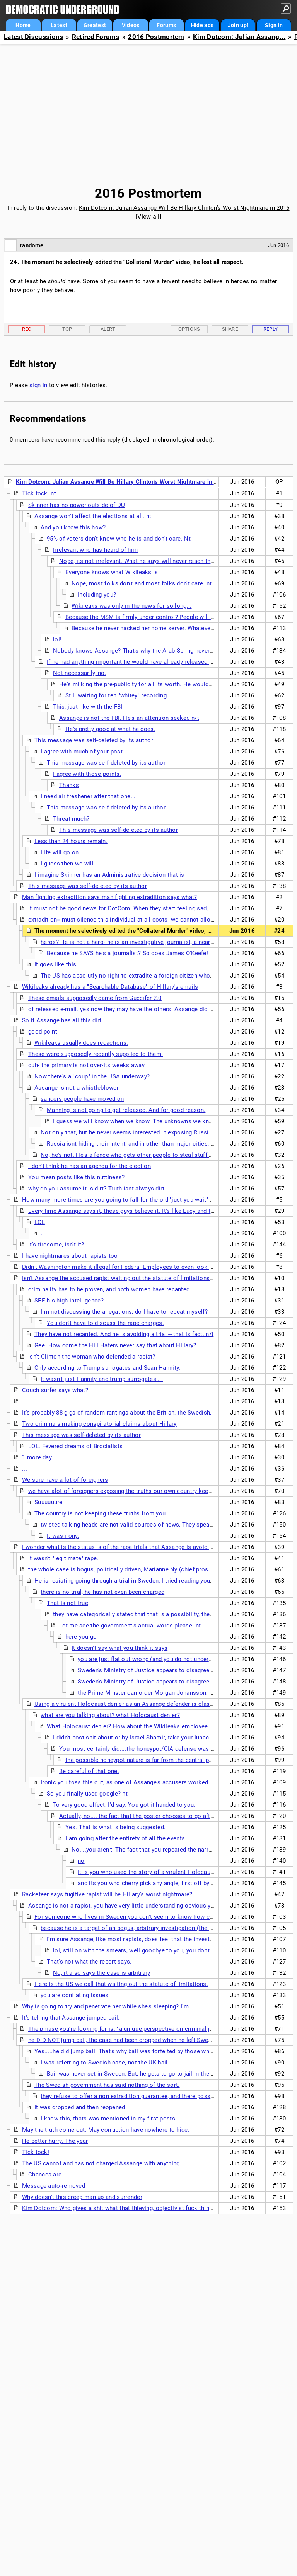 Image resolution: width=297 pixels, height=2576 pixels. Describe the element at coordinates (87, 1793) in the screenshot. I see `So you finally used google? nt` at that location.